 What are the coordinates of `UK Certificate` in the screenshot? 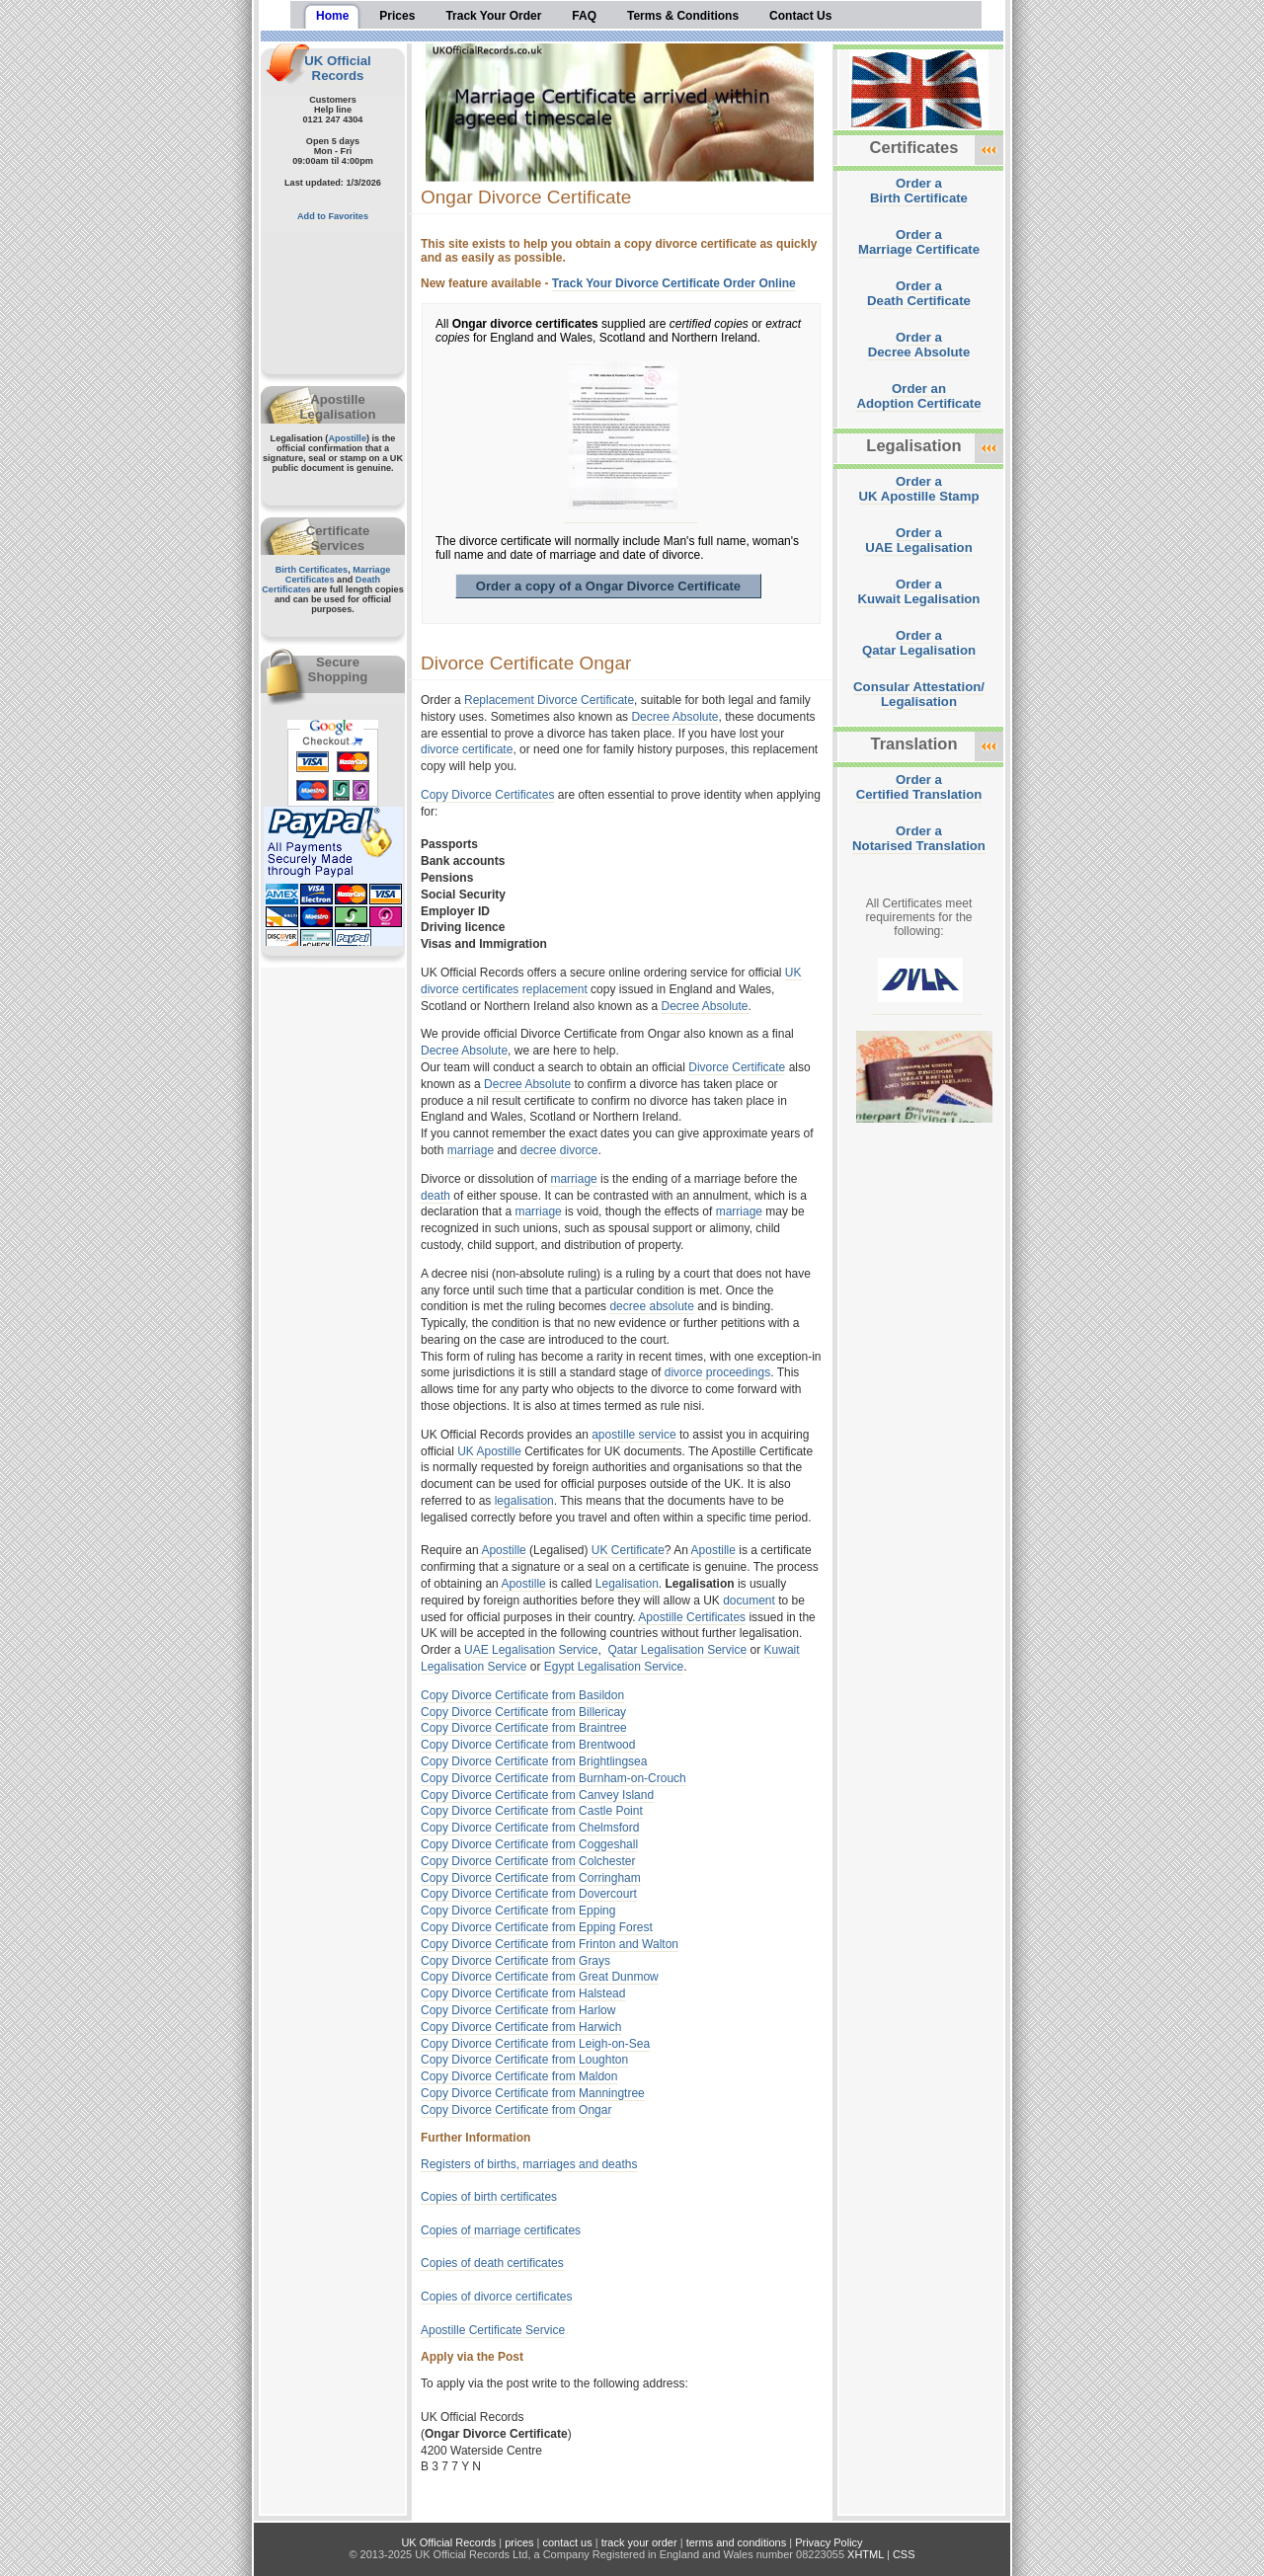 It's located at (628, 1550).